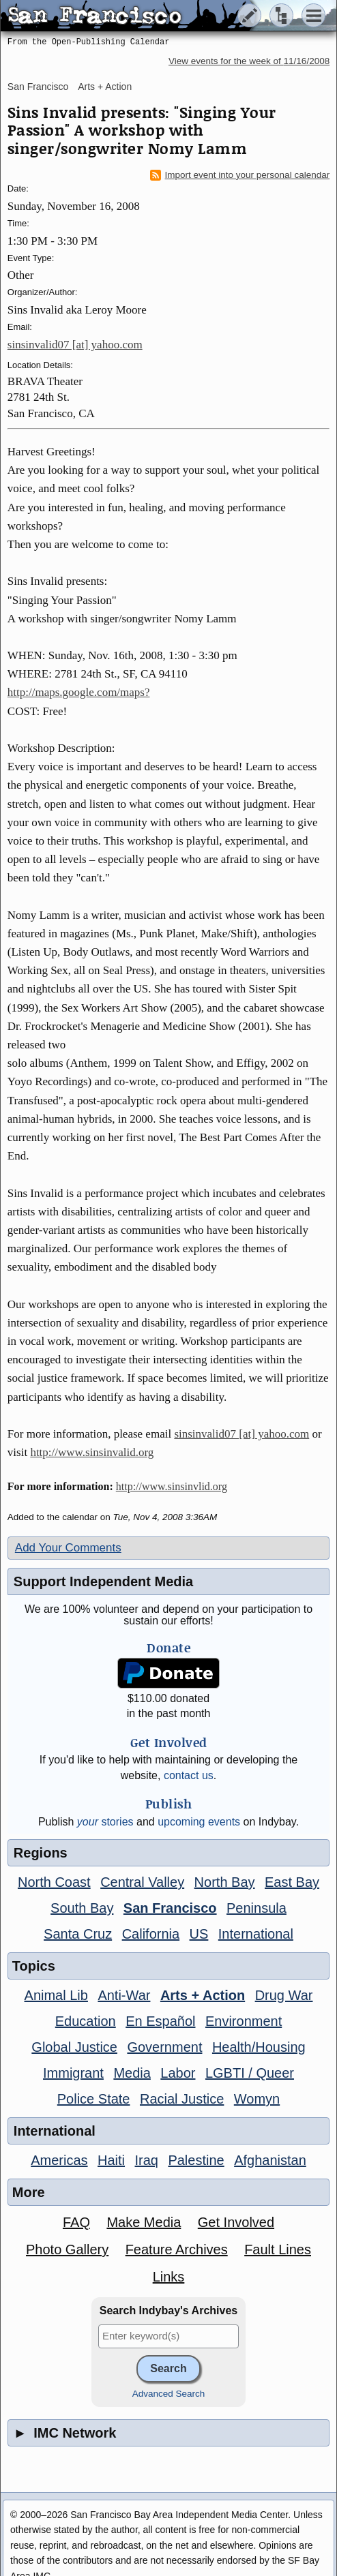 The width and height of the screenshot is (337, 2576). I want to click on Haiti, so click(111, 2160).